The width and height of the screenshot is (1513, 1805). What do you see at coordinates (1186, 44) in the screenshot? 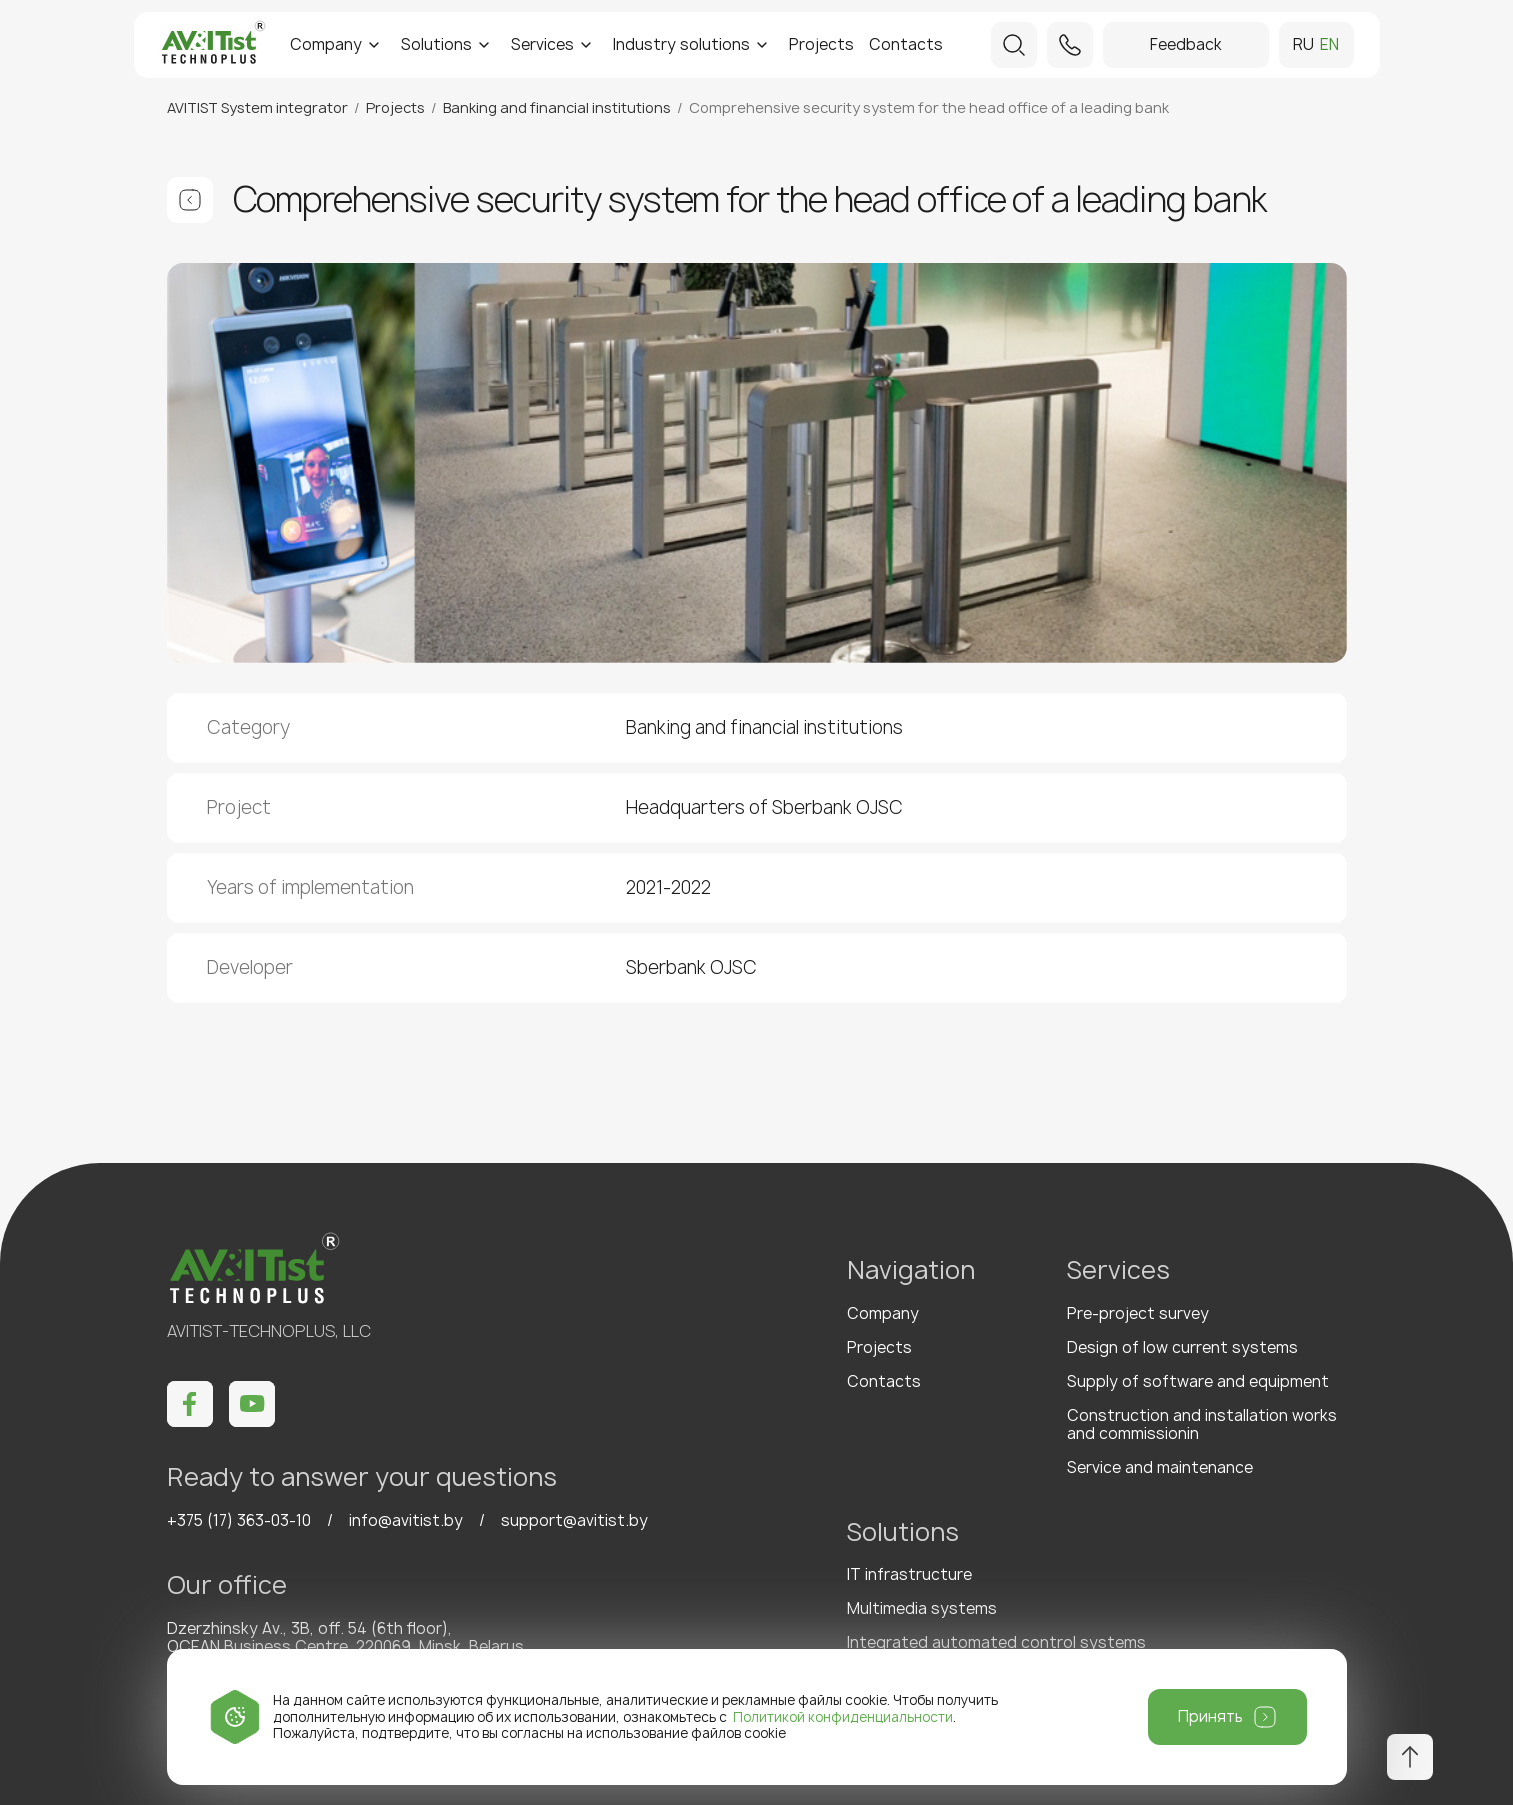
I see `Feedback` at bounding box center [1186, 44].